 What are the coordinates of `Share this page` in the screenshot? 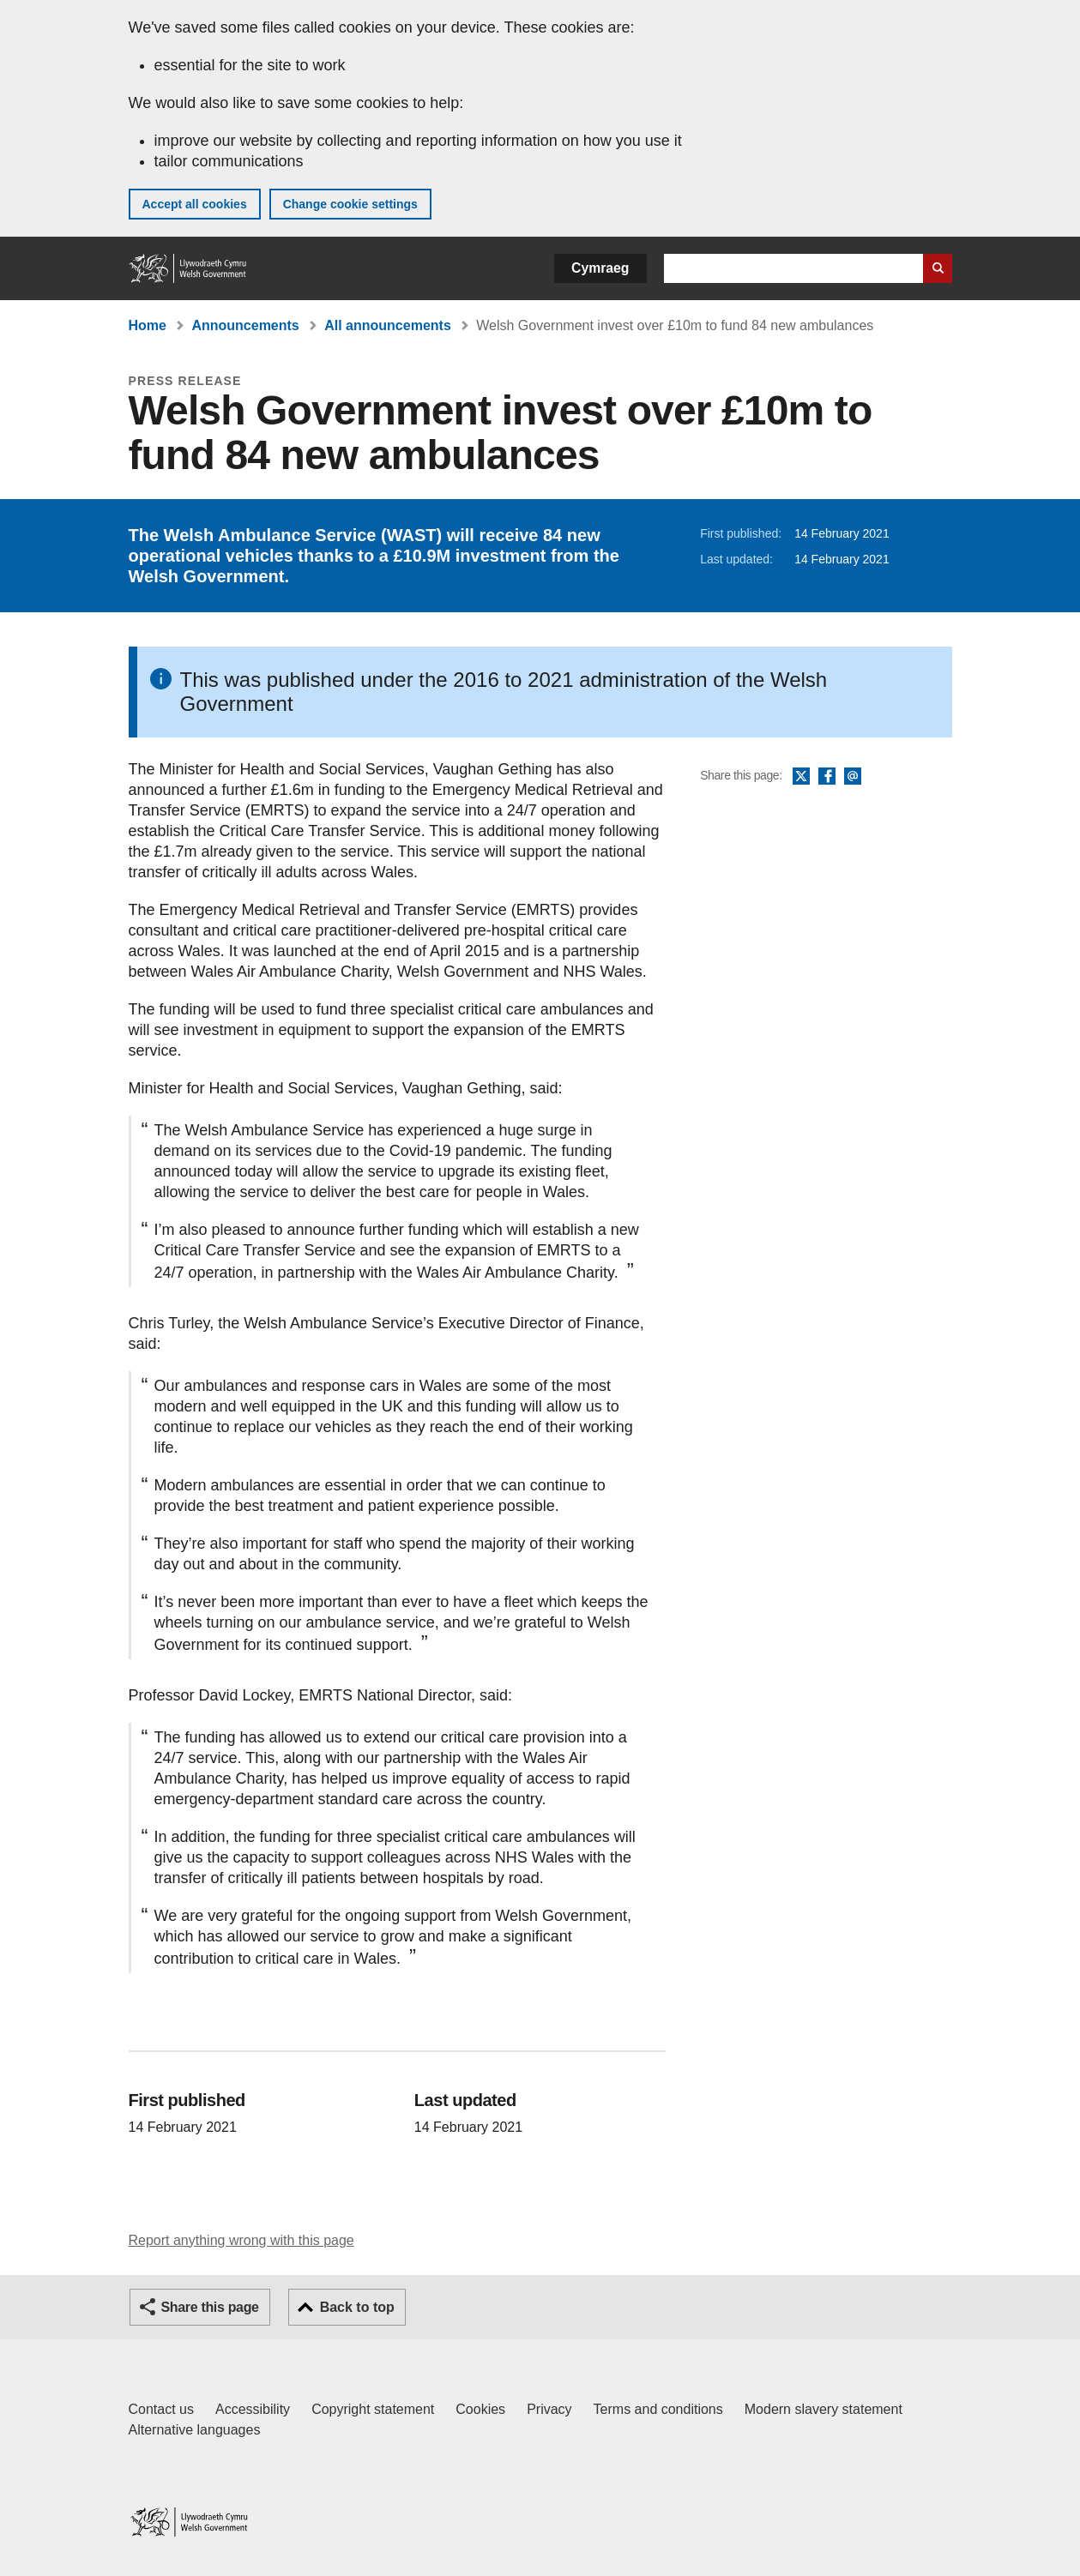 It's located at (210, 2307).